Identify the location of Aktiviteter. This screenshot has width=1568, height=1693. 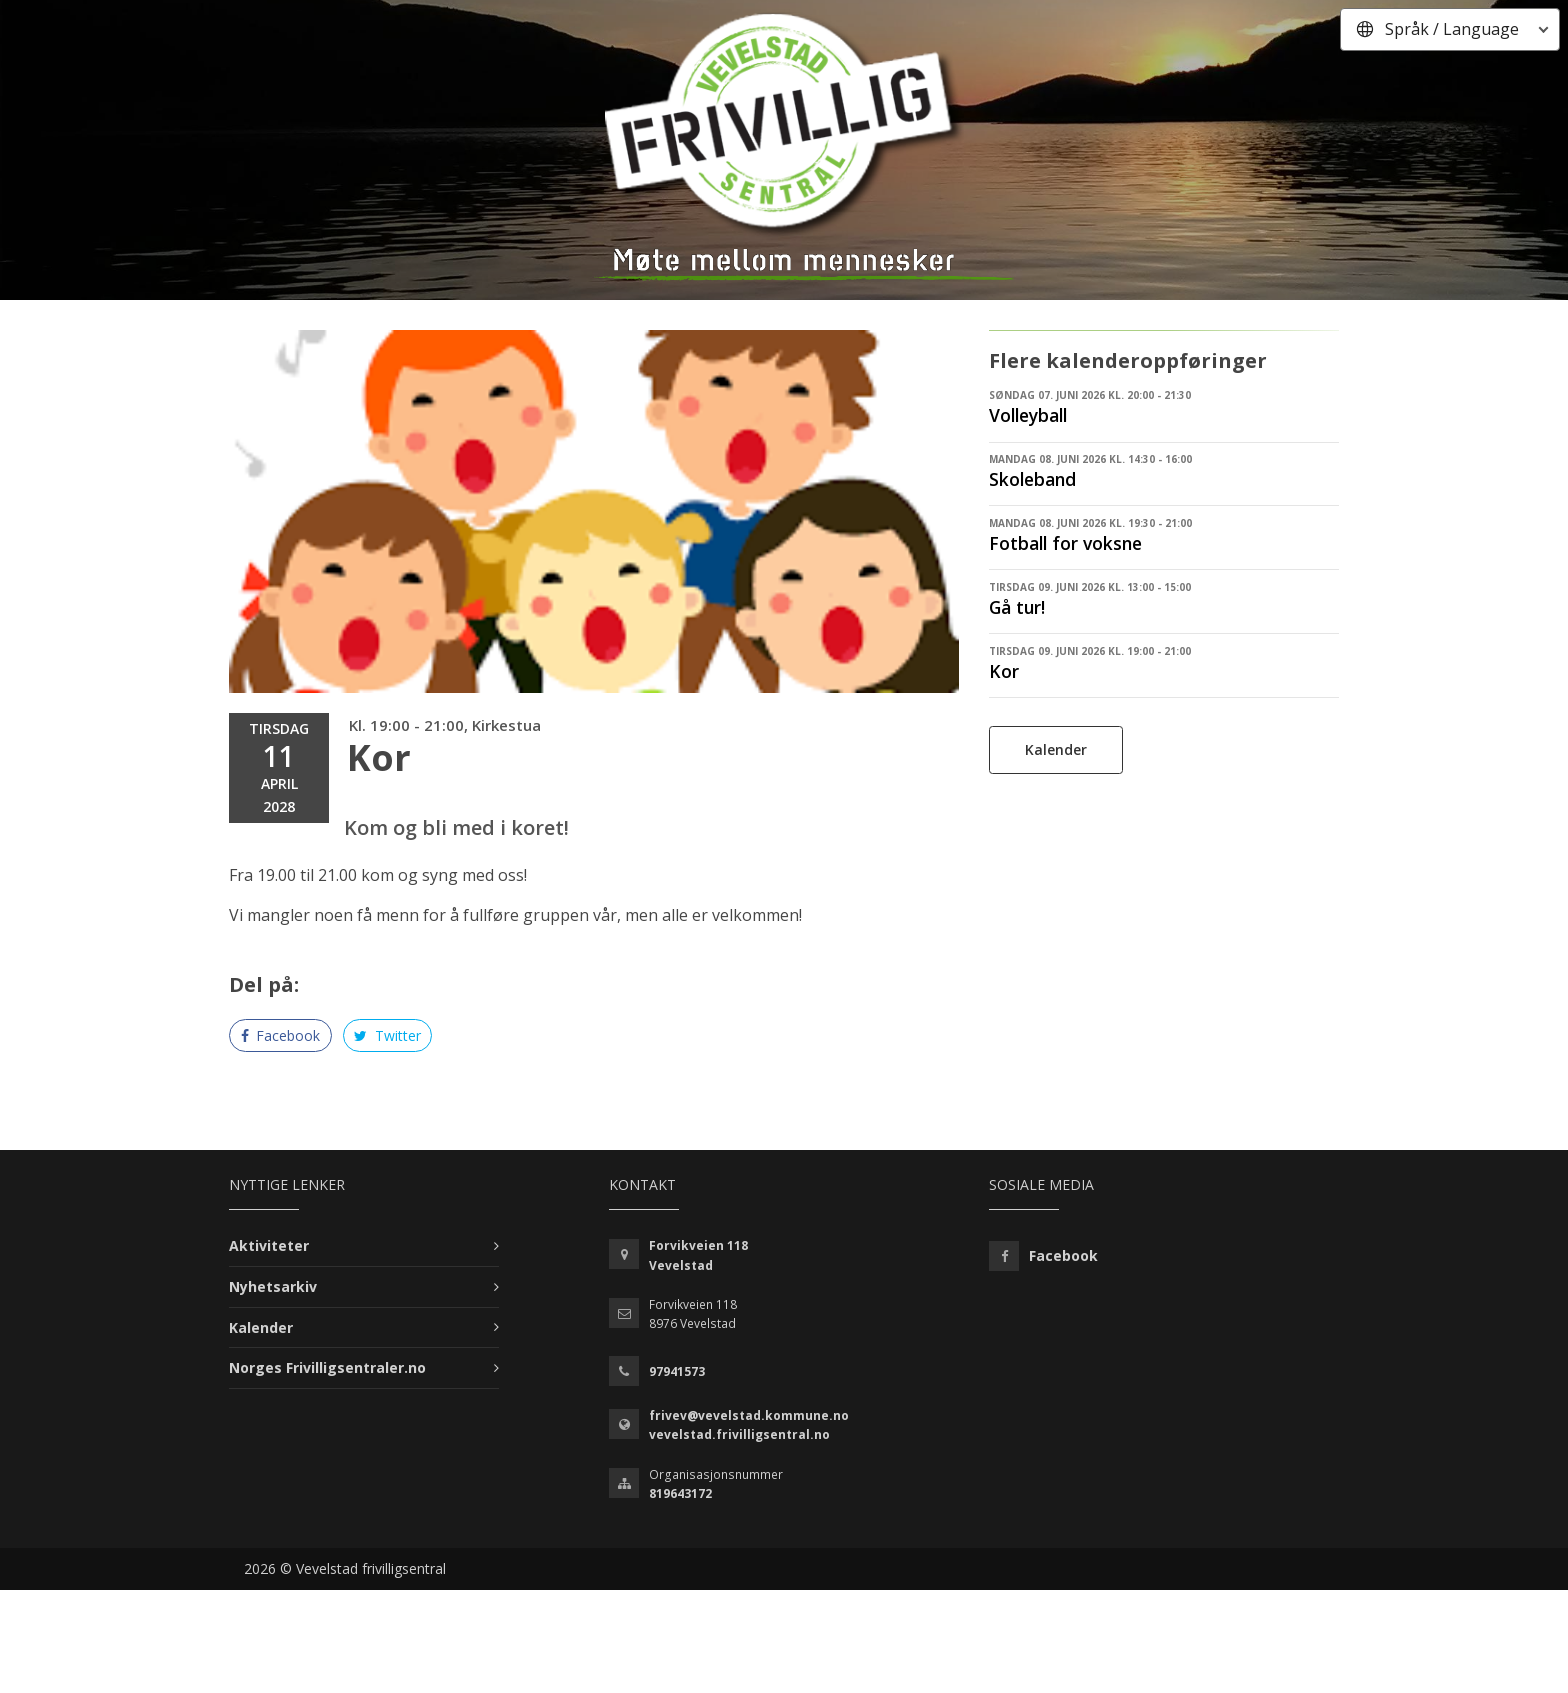
(269, 1245).